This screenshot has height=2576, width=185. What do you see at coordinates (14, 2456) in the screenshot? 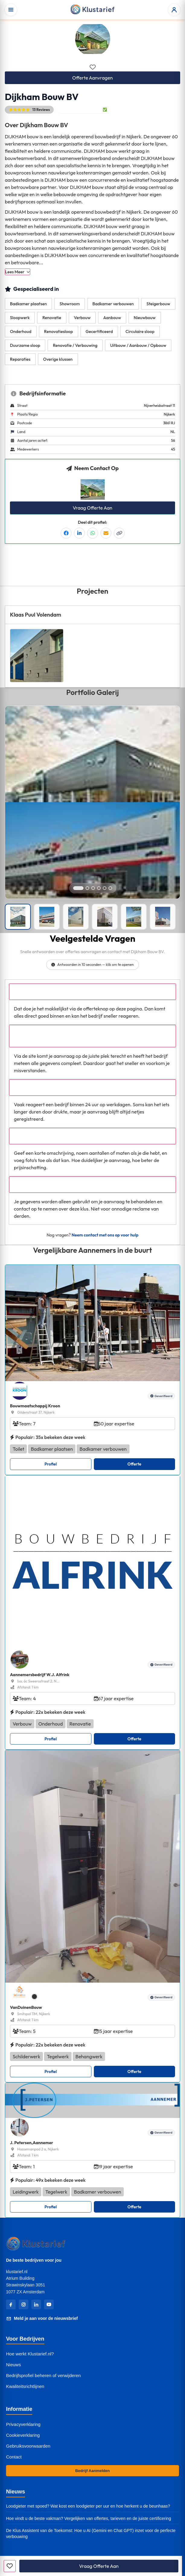
I see `Contact` at bounding box center [14, 2456].